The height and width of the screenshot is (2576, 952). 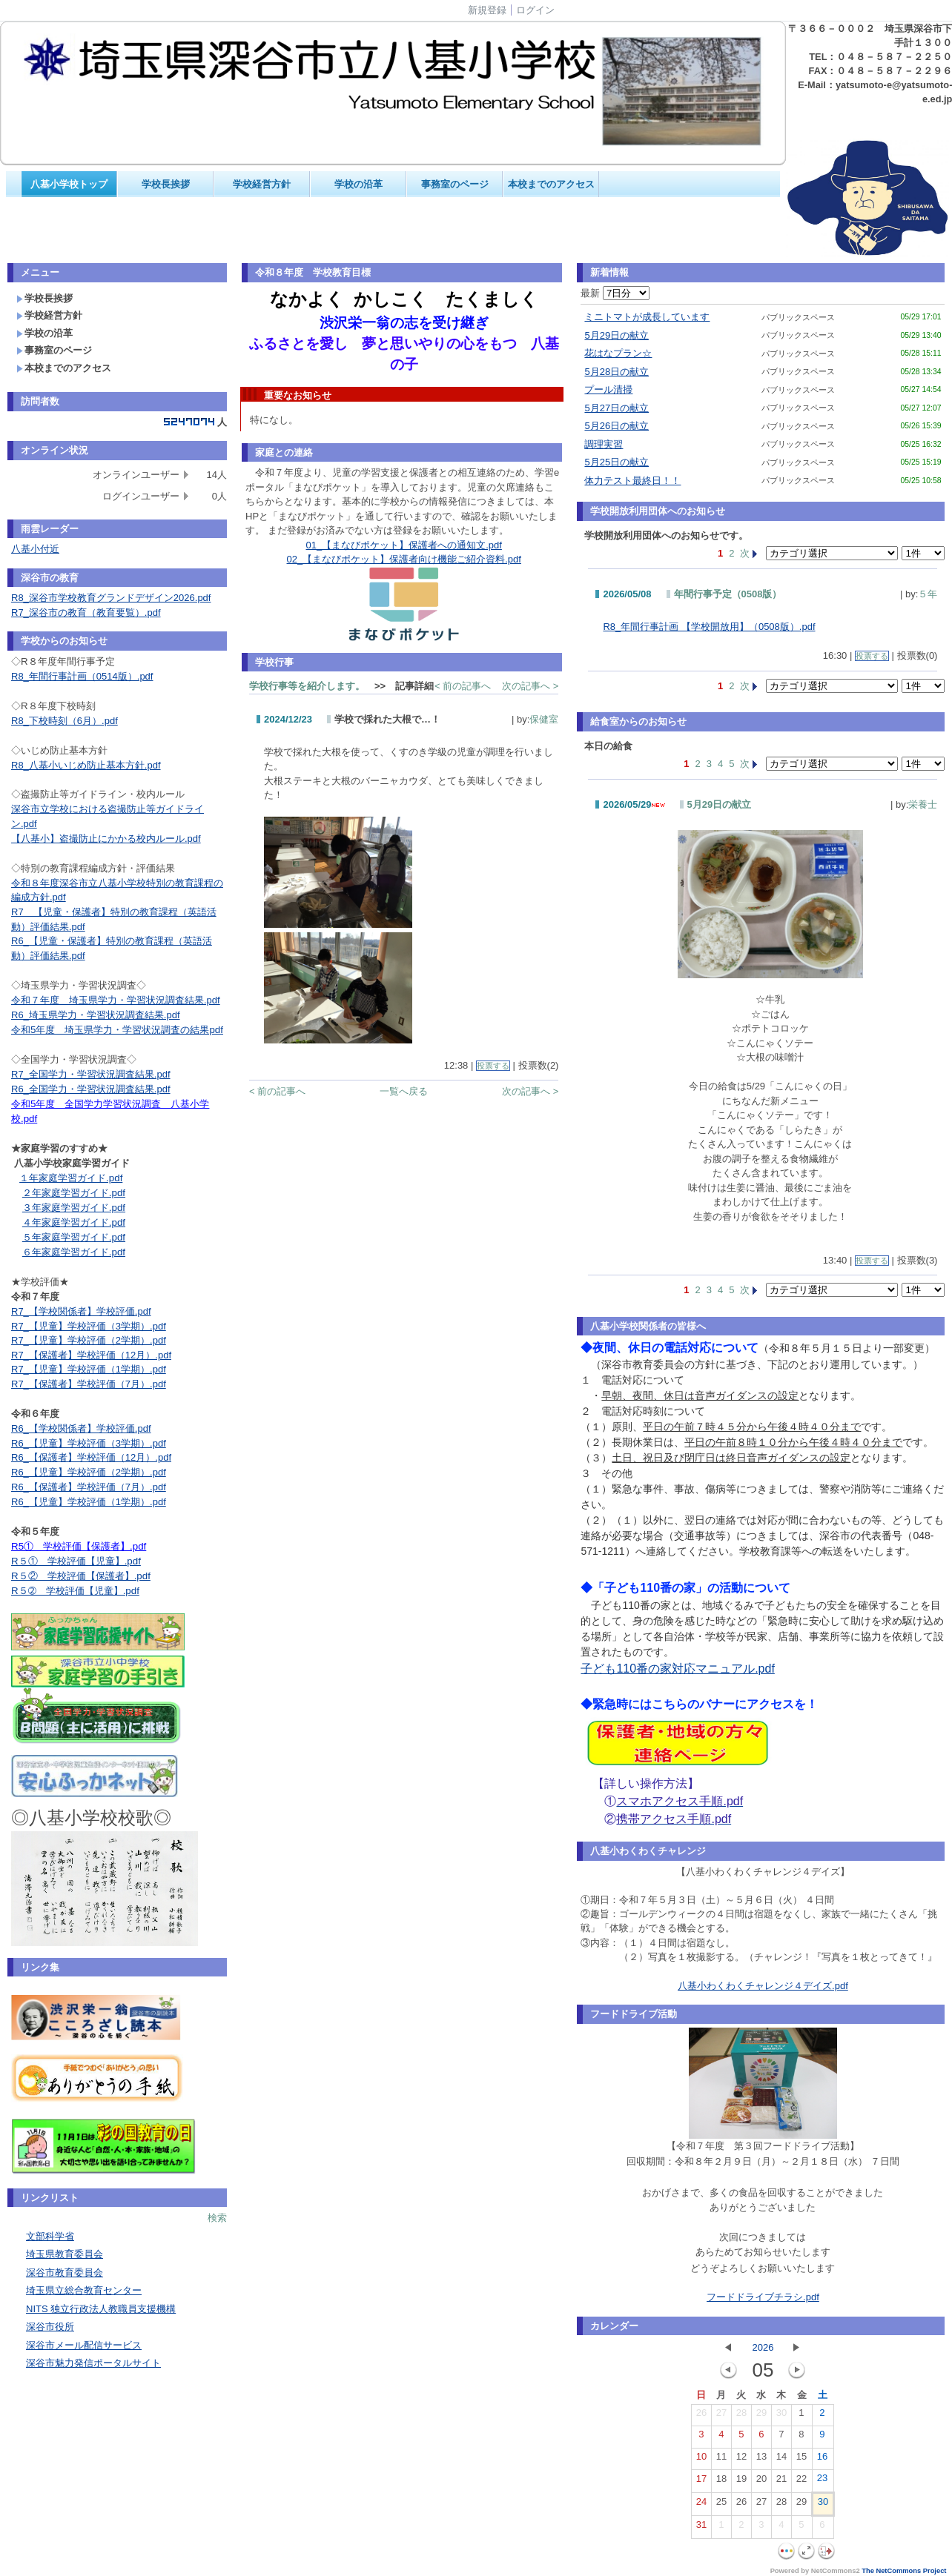 What do you see at coordinates (761, 2482) in the screenshot?
I see `20` at bounding box center [761, 2482].